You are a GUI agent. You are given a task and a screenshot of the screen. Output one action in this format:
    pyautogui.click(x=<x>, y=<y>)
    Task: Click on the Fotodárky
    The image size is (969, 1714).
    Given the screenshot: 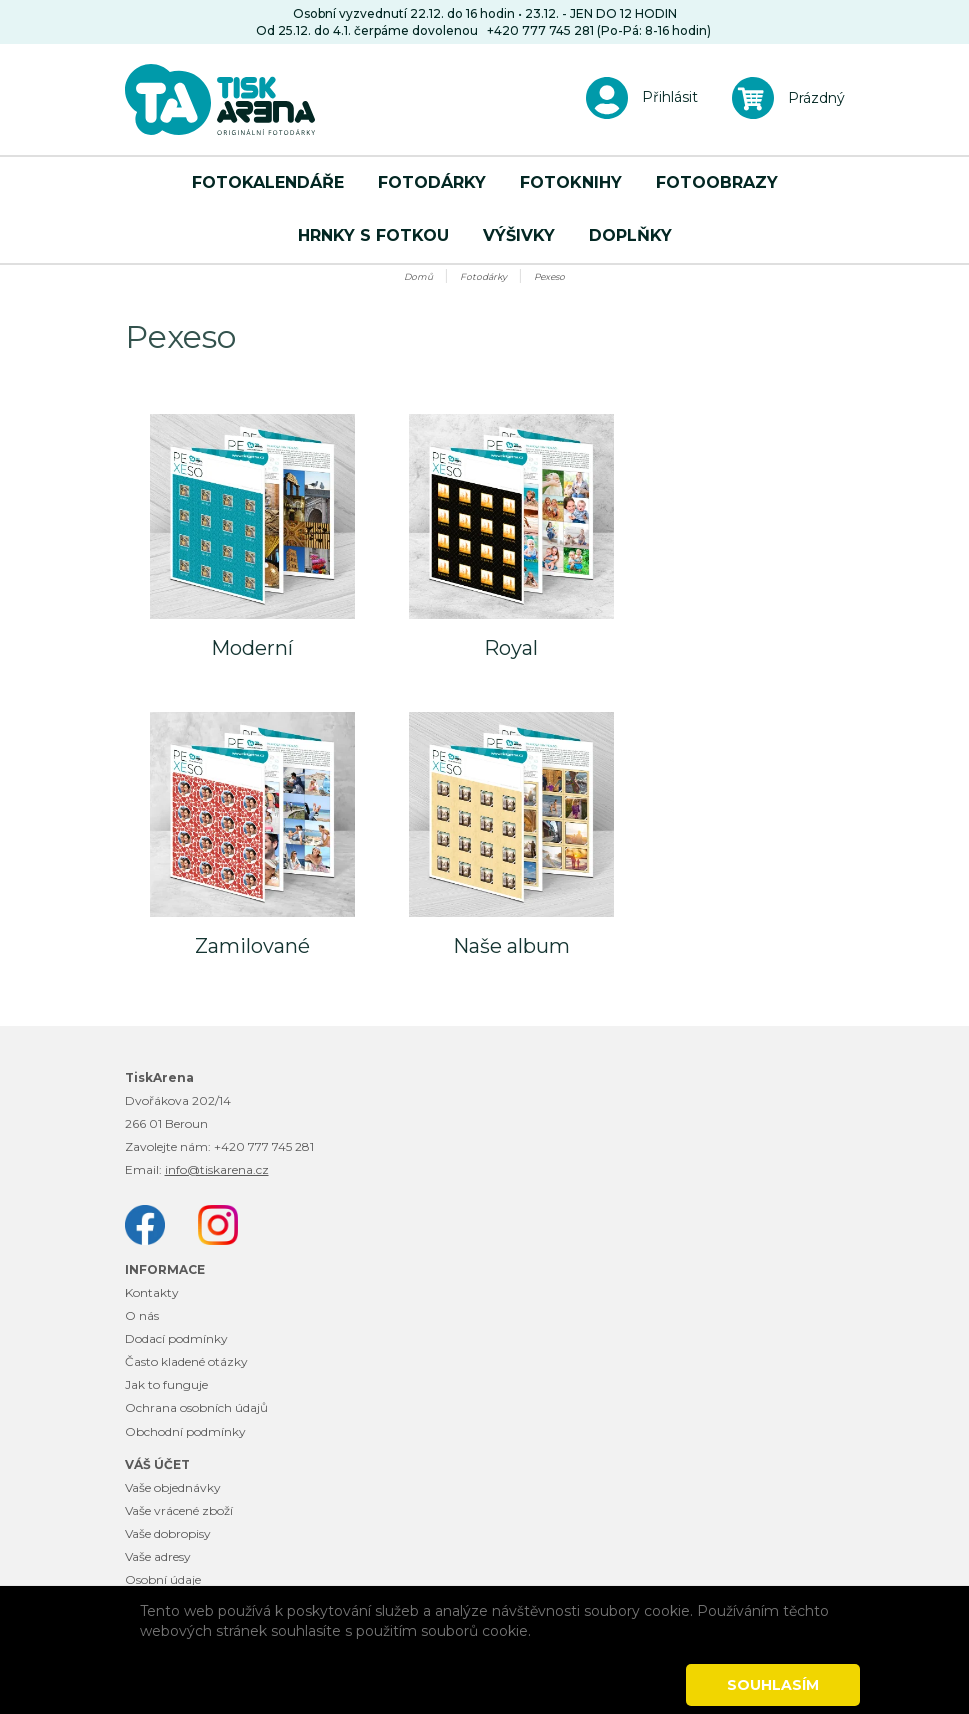 What is the action you would take?
    pyautogui.click(x=432, y=182)
    